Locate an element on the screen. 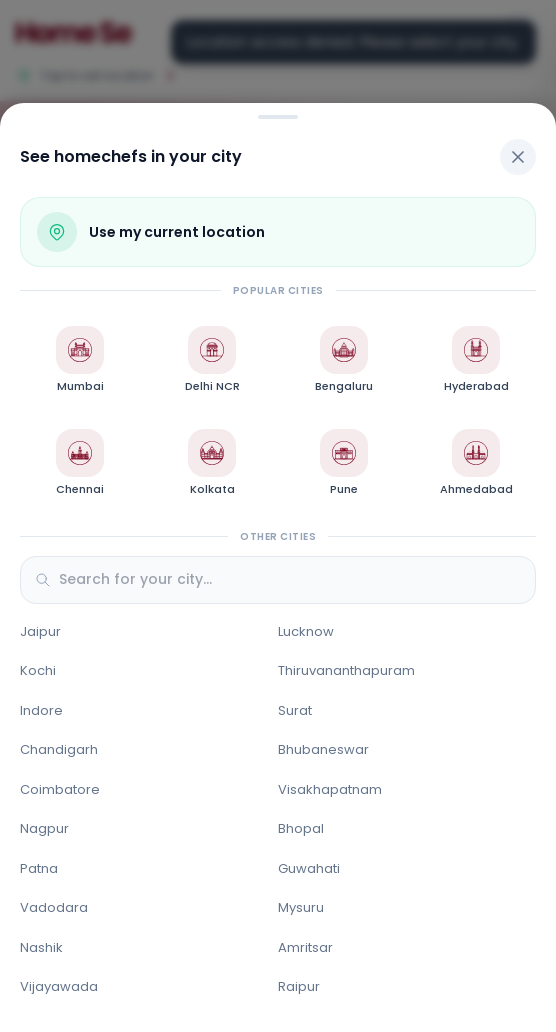 The width and height of the screenshot is (556, 1032). Visakhapatnam is located at coordinates (330, 789).